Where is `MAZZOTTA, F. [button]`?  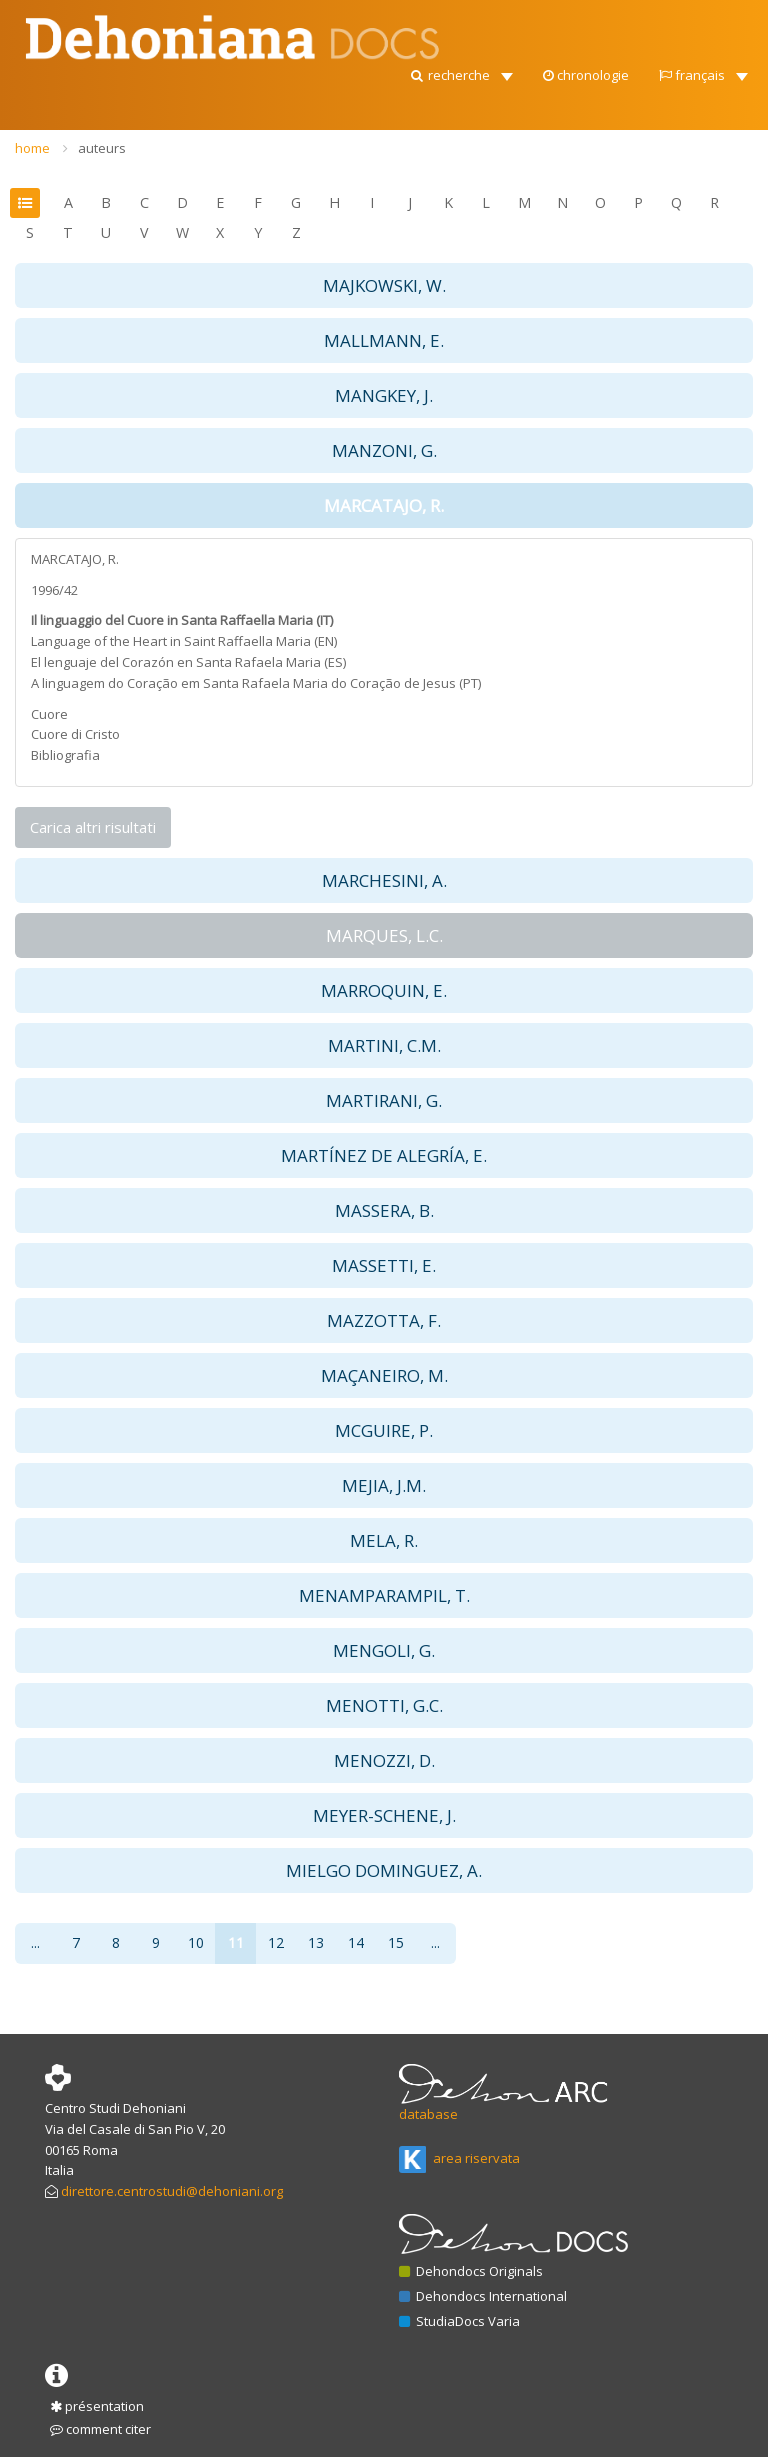 MAZZOTTA, F. [button] is located at coordinates (384, 1320).